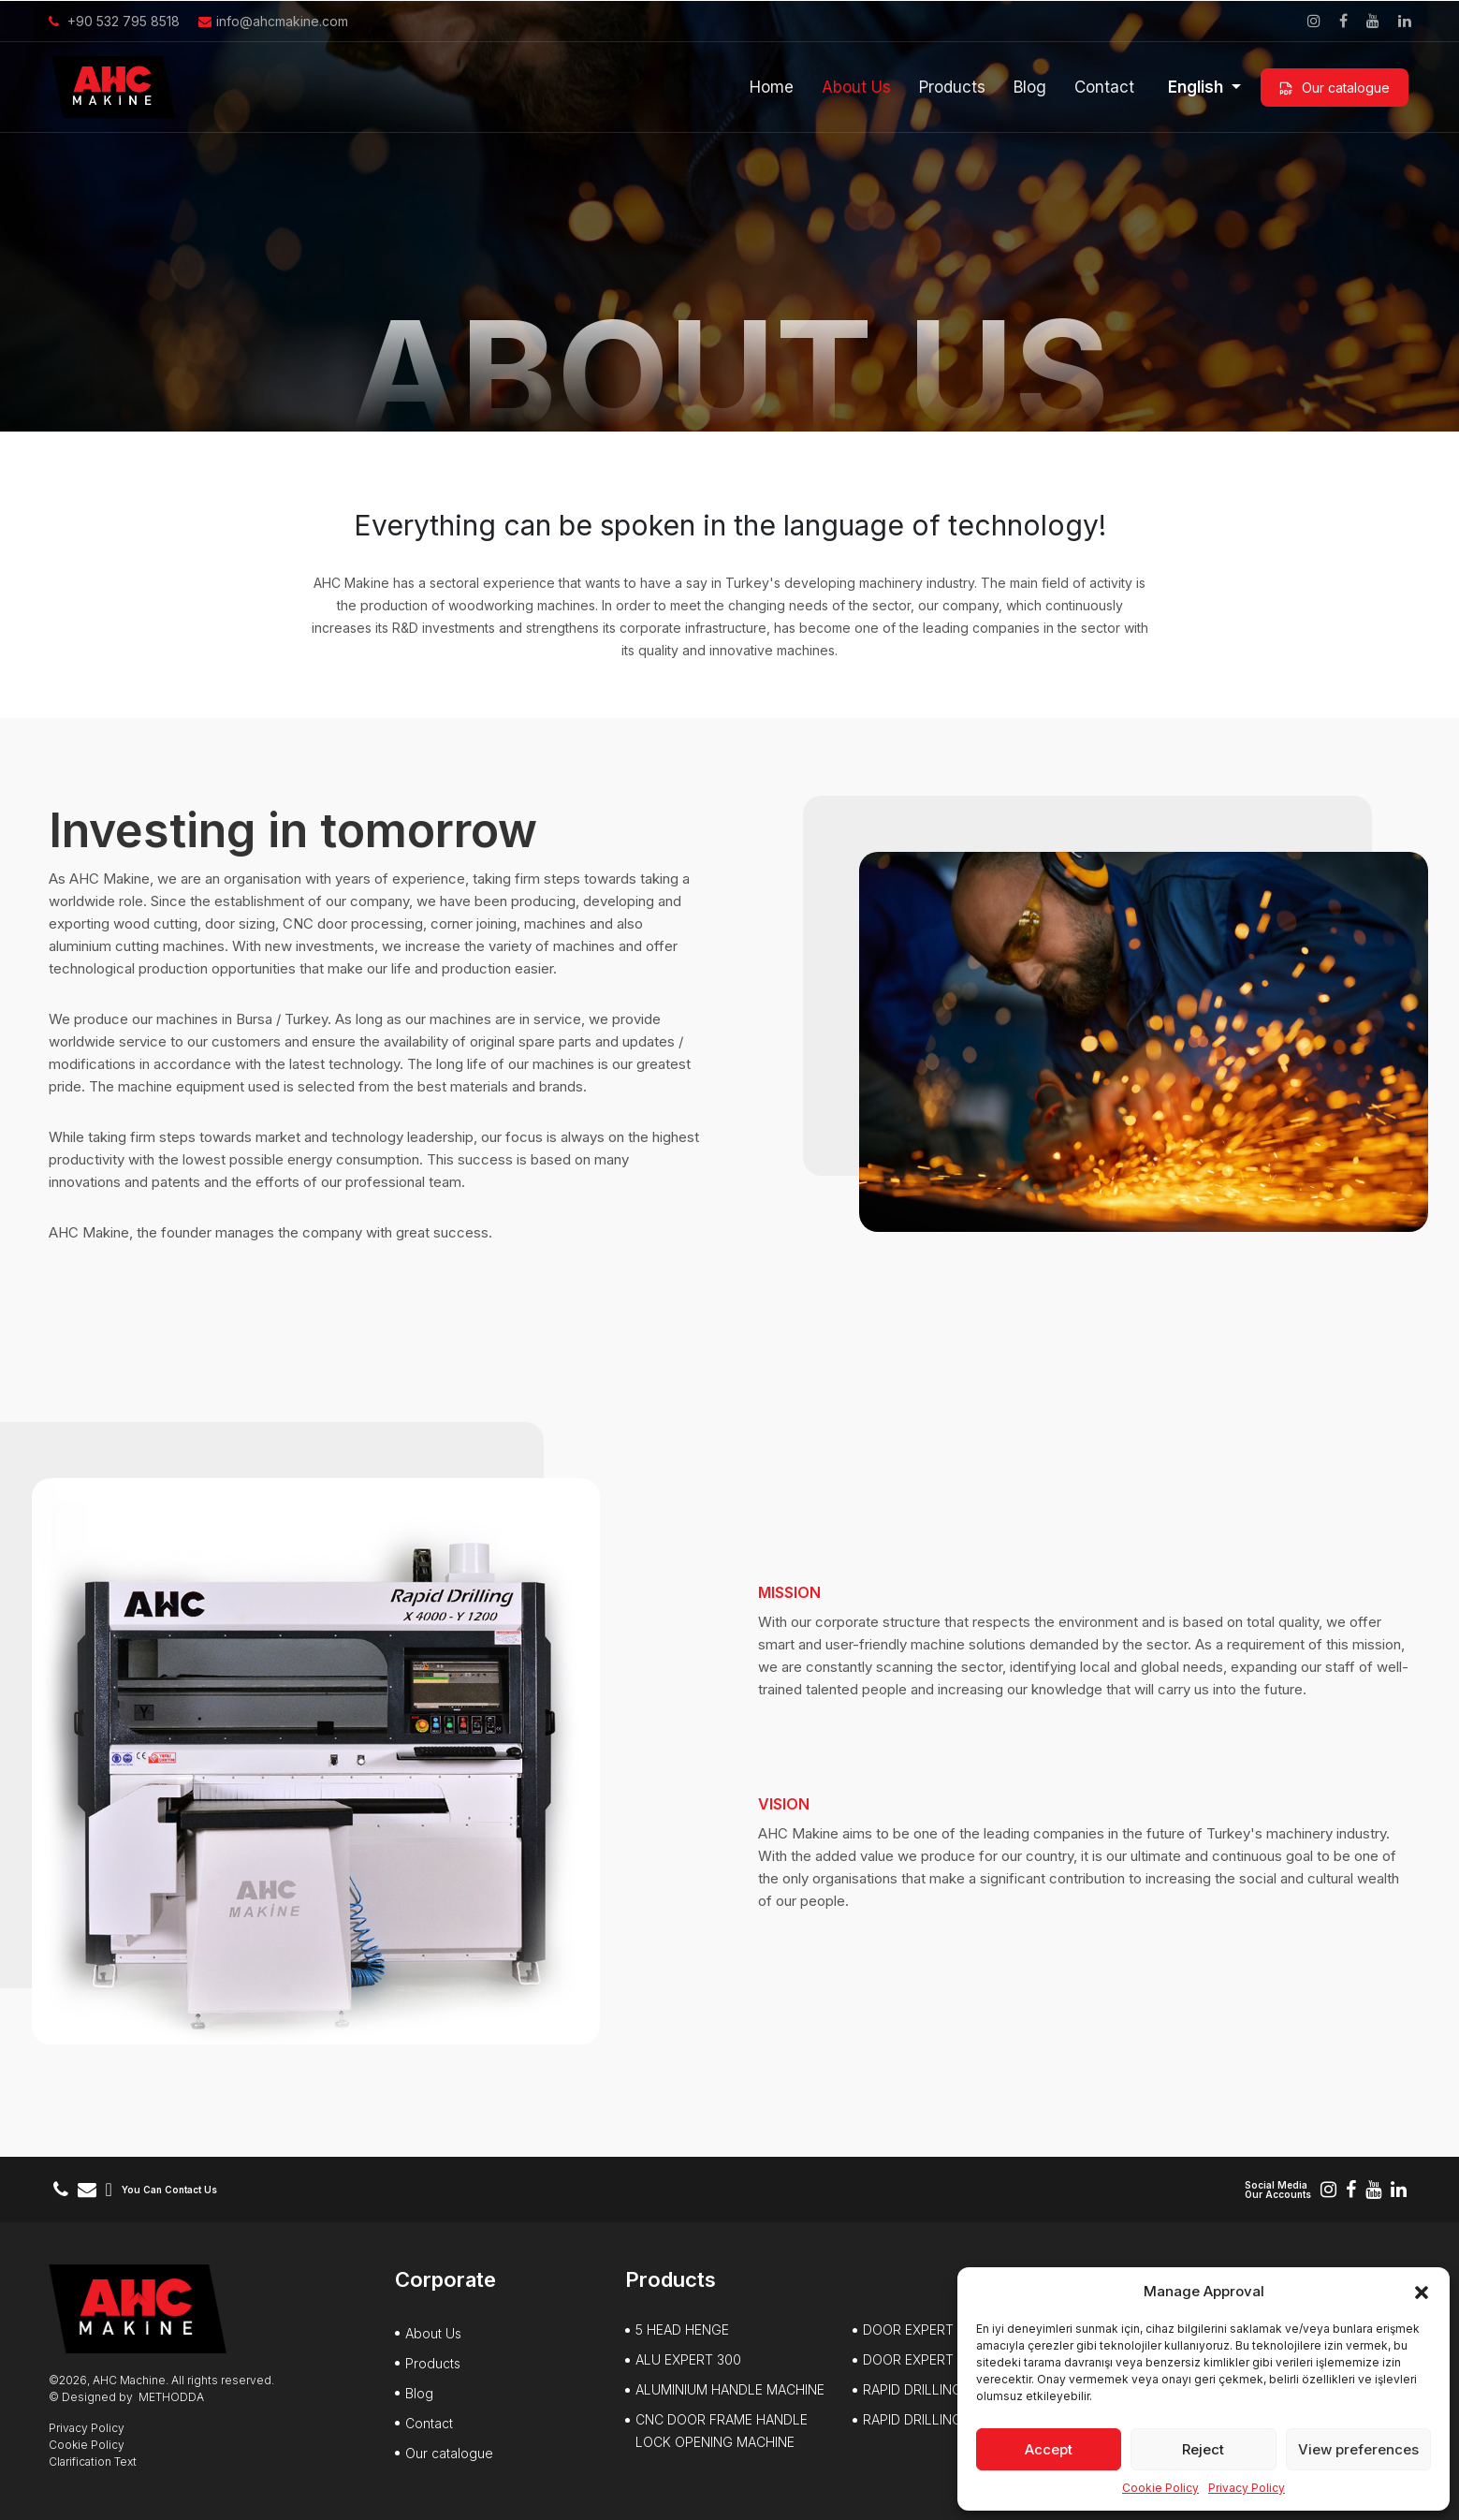 The image size is (1459, 2520). What do you see at coordinates (114, 21) in the screenshot?
I see `+90 532 795 8518` at bounding box center [114, 21].